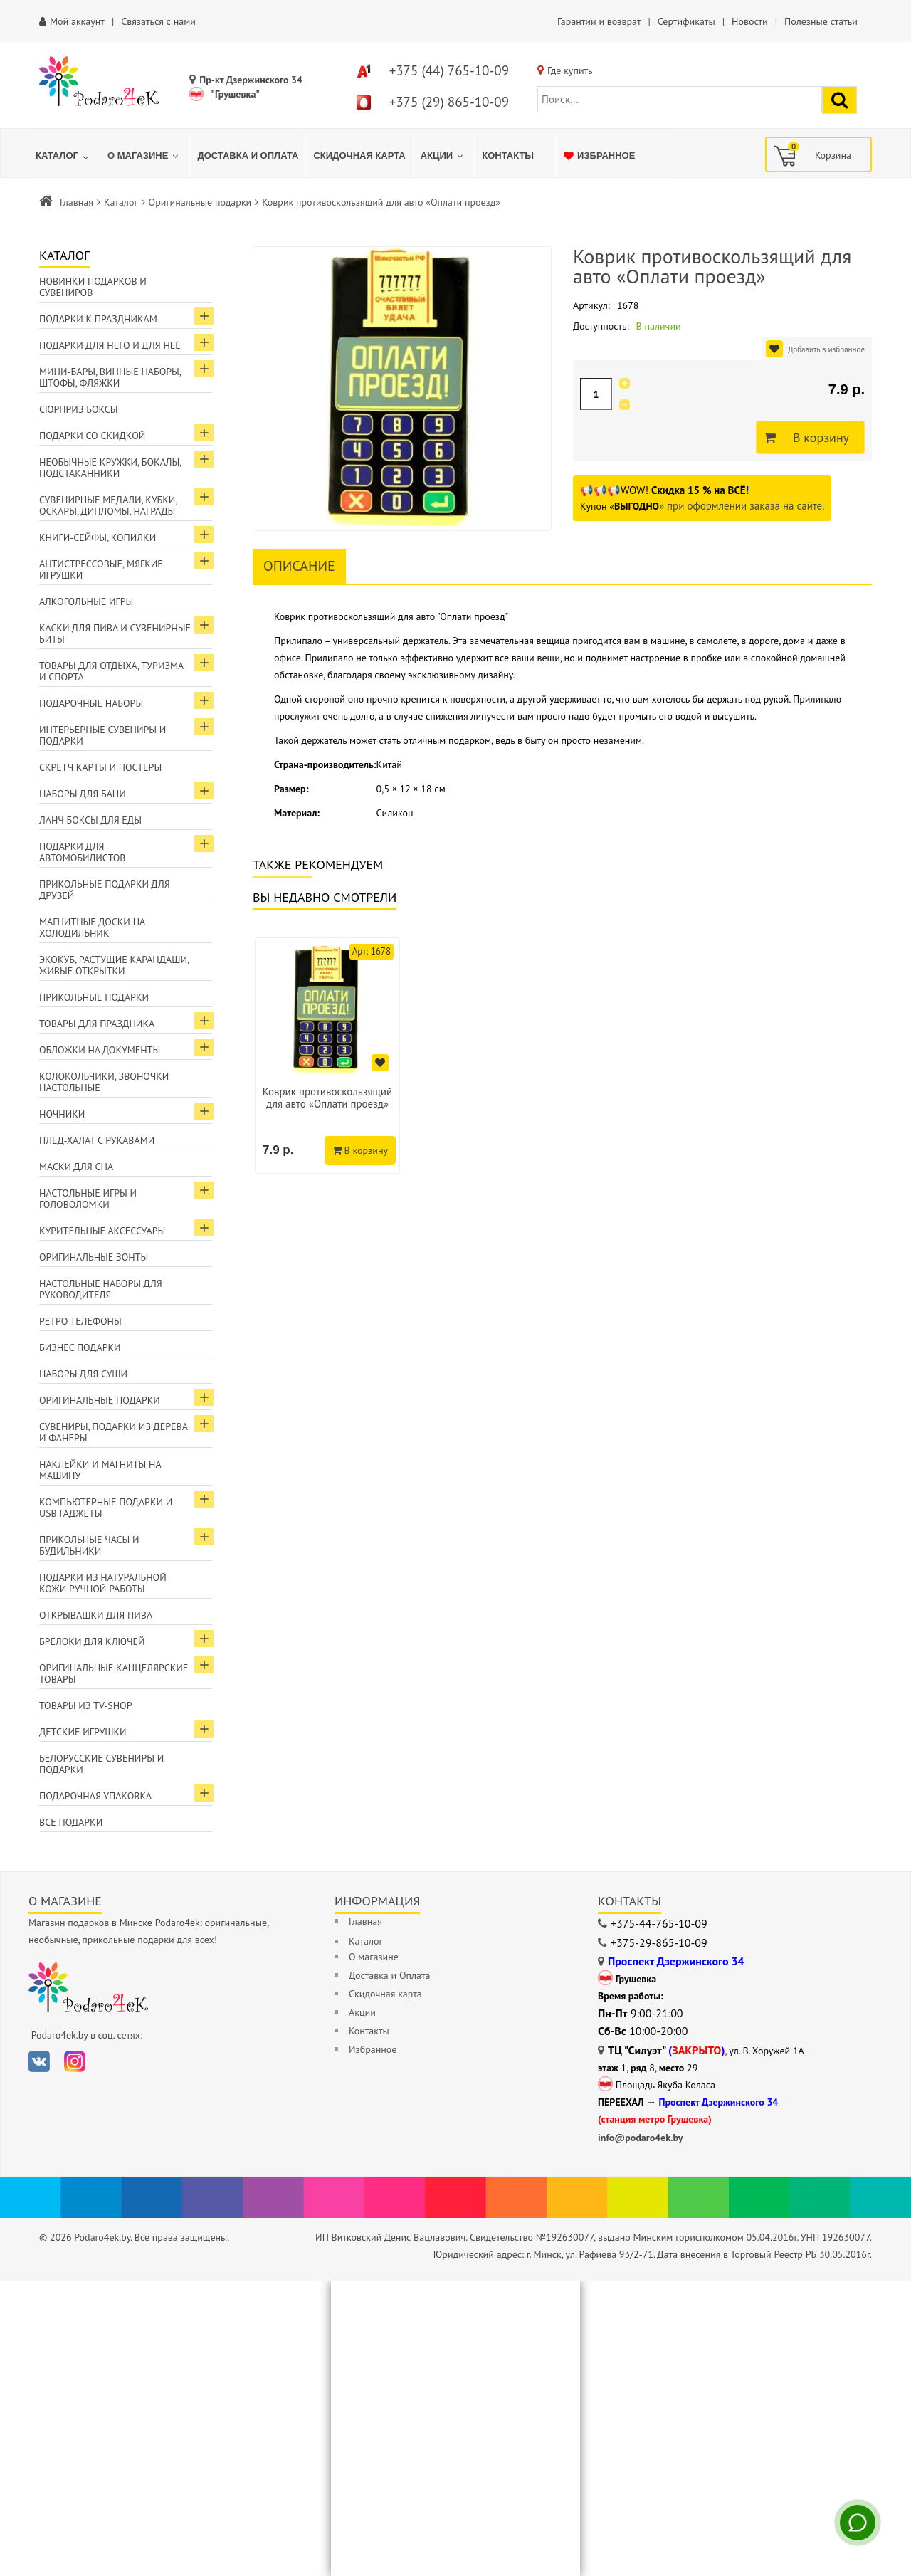  I want to click on Акции, so click(362, 2012).